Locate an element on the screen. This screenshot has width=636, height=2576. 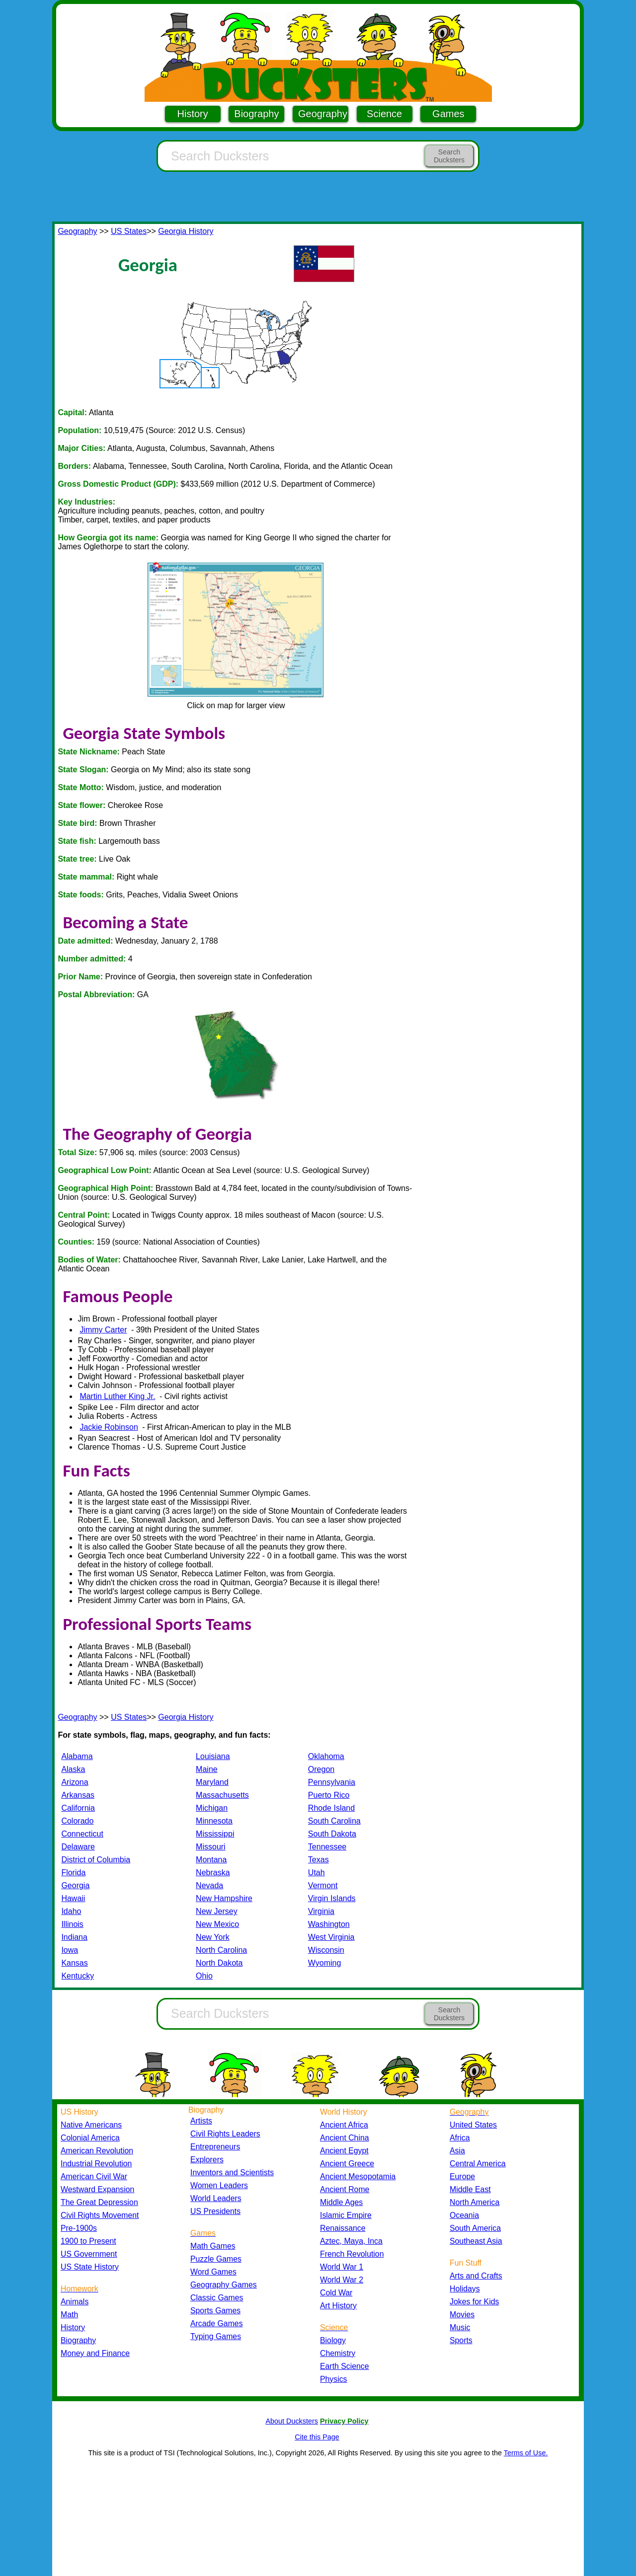
Ancient Mesopotamia is located at coordinates (358, 2176).